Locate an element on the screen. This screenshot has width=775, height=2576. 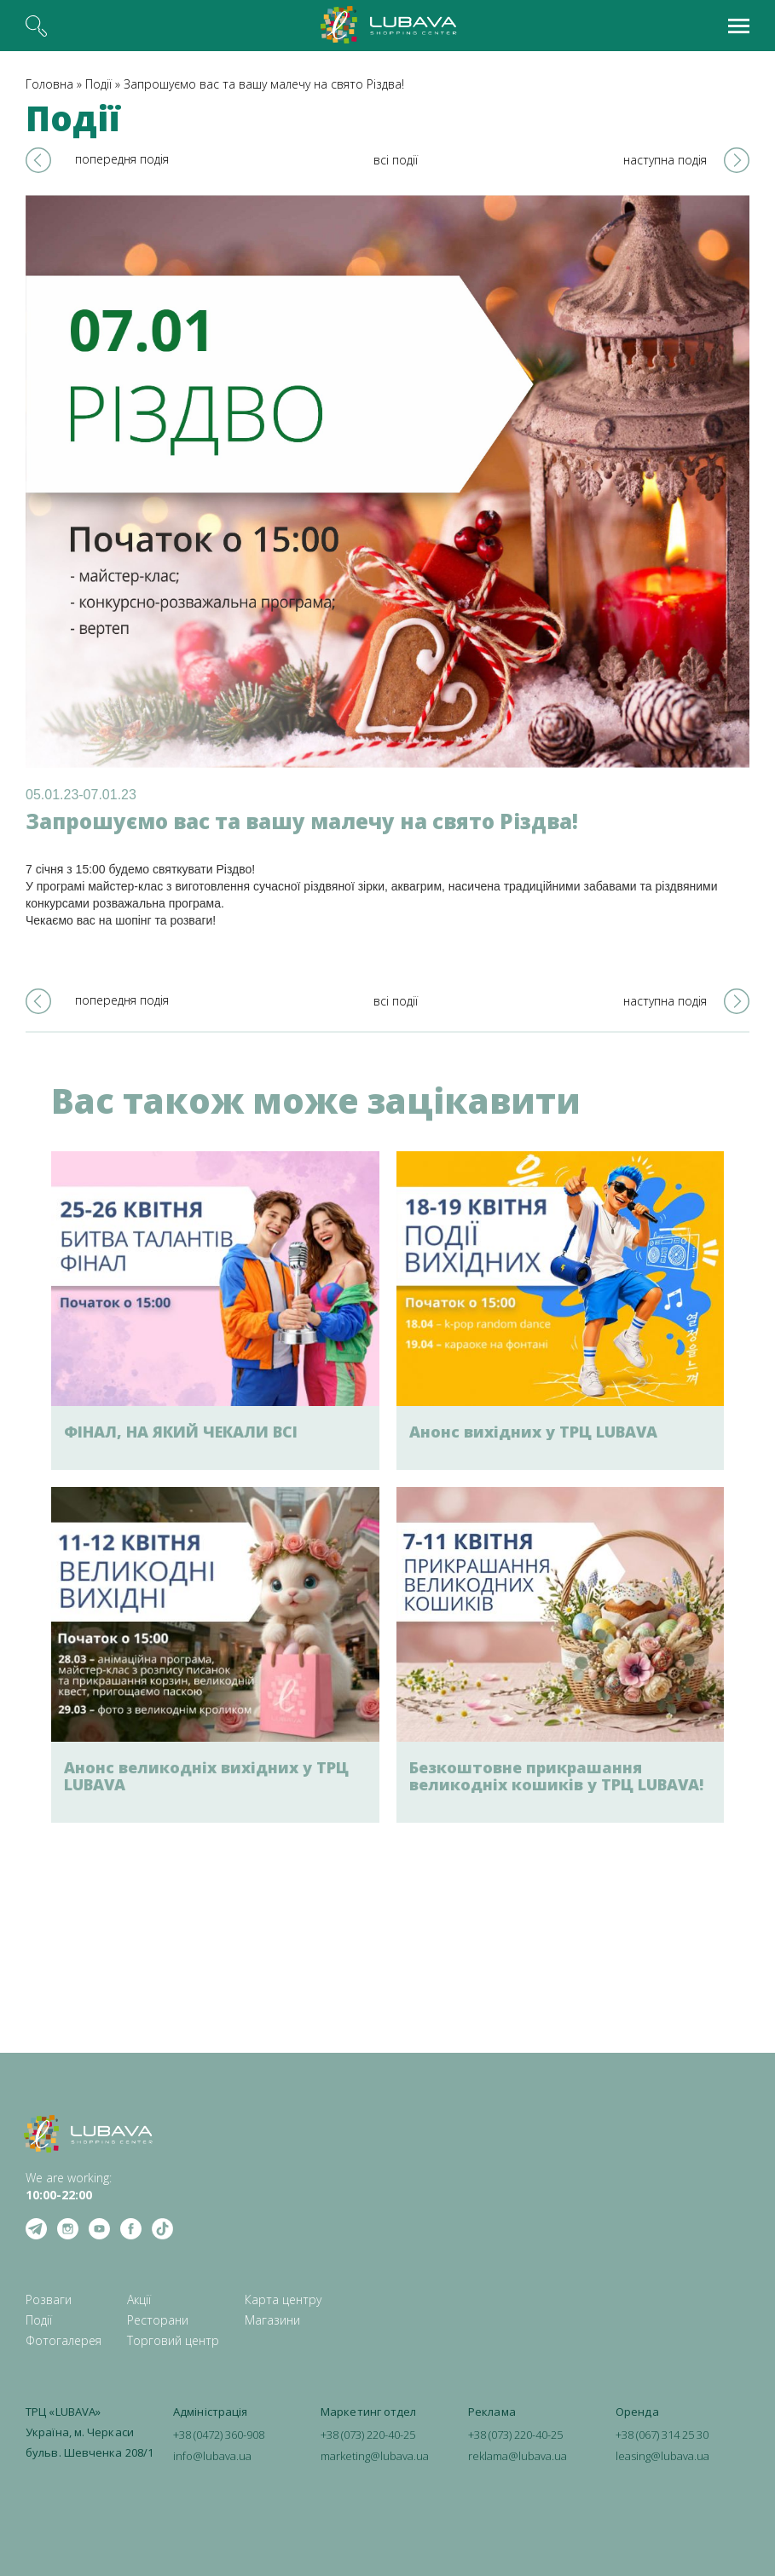
Ресторани is located at coordinates (157, 2320).